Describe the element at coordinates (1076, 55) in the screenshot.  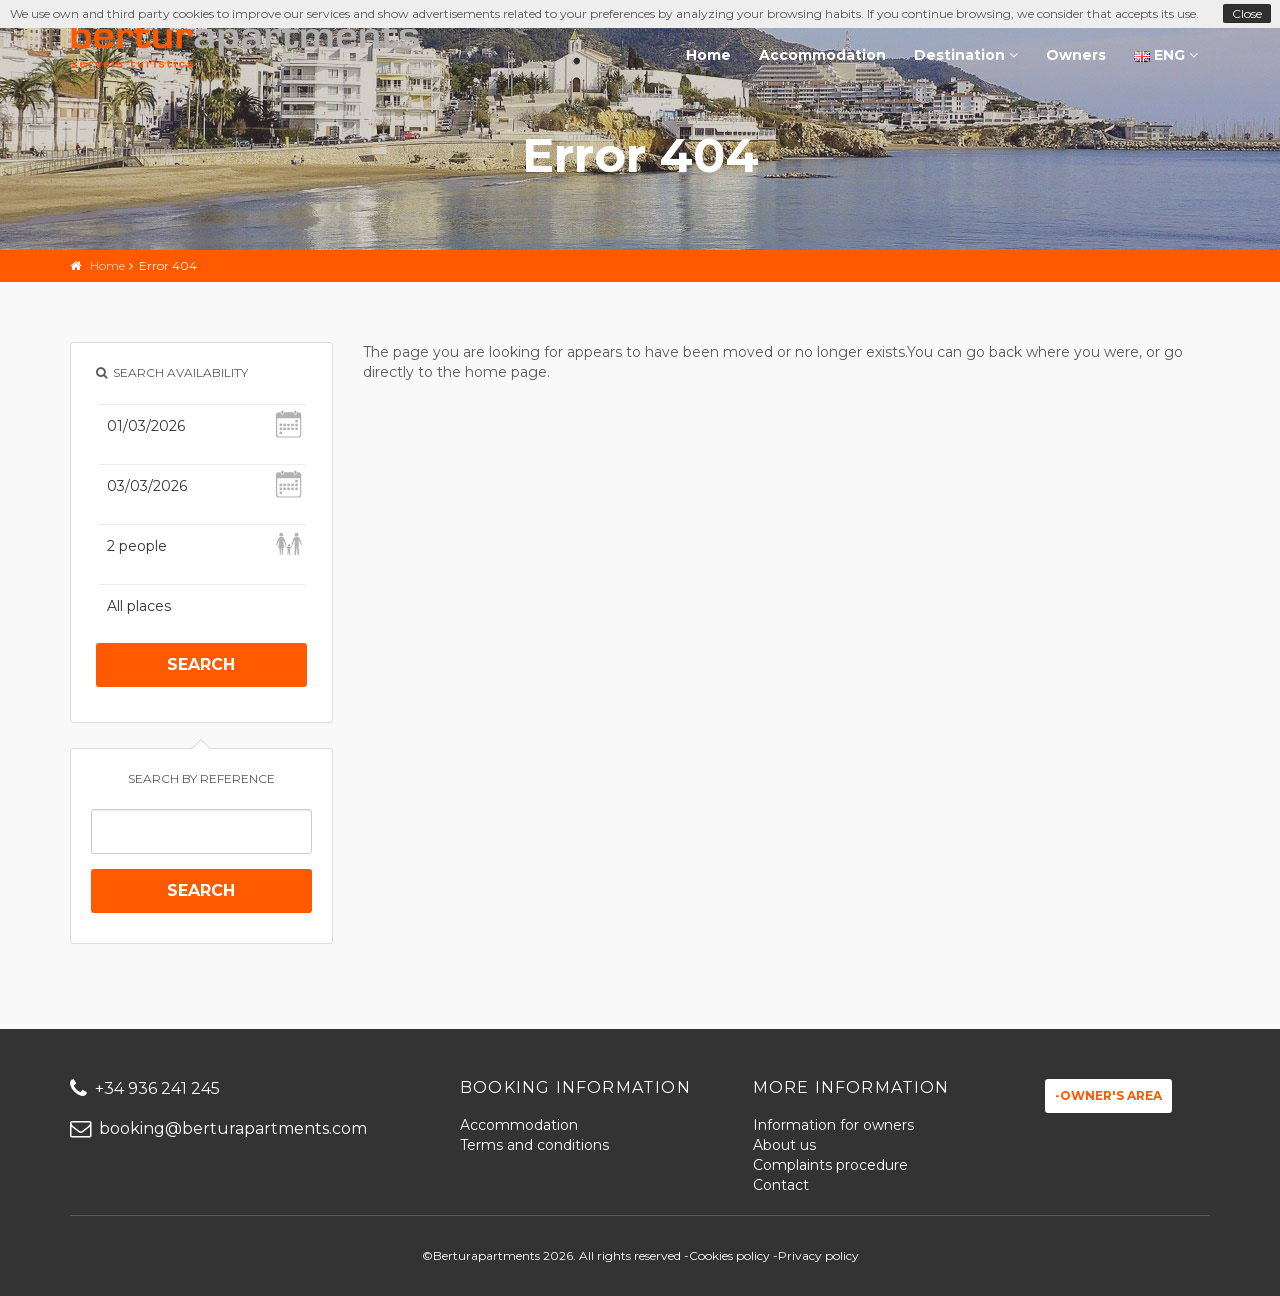
I see `Owners` at that location.